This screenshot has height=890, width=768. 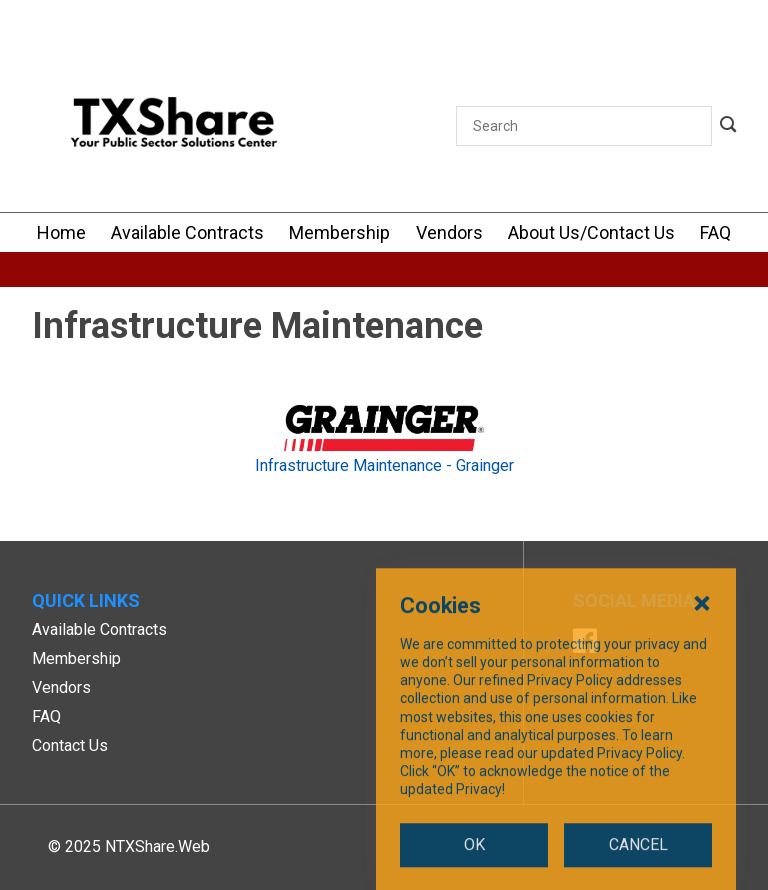 What do you see at coordinates (591, 232) in the screenshot?
I see `[About Us/Contact Us]` at bounding box center [591, 232].